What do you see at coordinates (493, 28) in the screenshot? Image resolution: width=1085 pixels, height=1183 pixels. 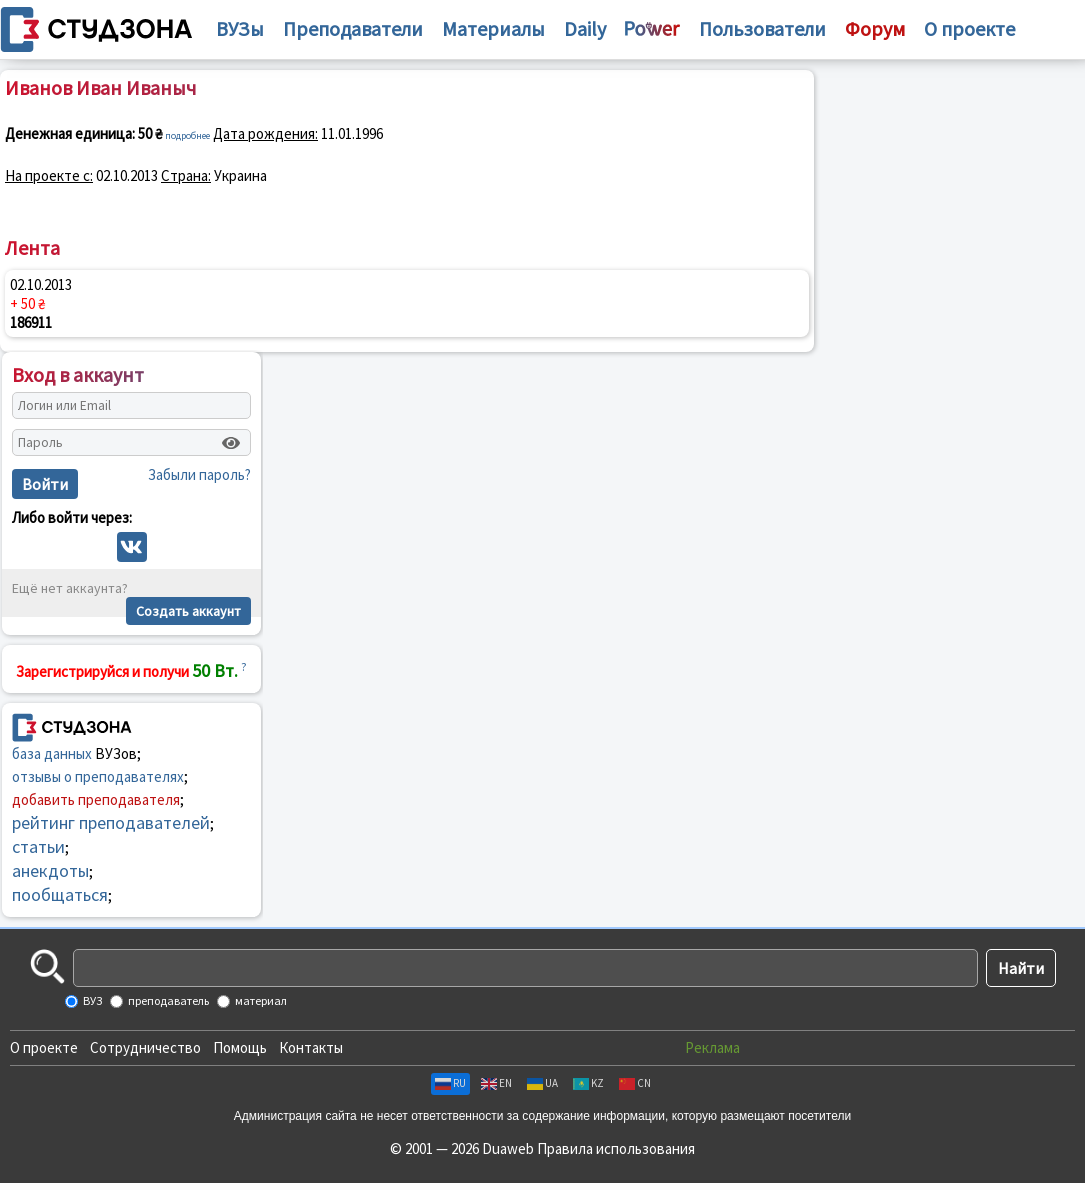 I see `Материалы` at bounding box center [493, 28].